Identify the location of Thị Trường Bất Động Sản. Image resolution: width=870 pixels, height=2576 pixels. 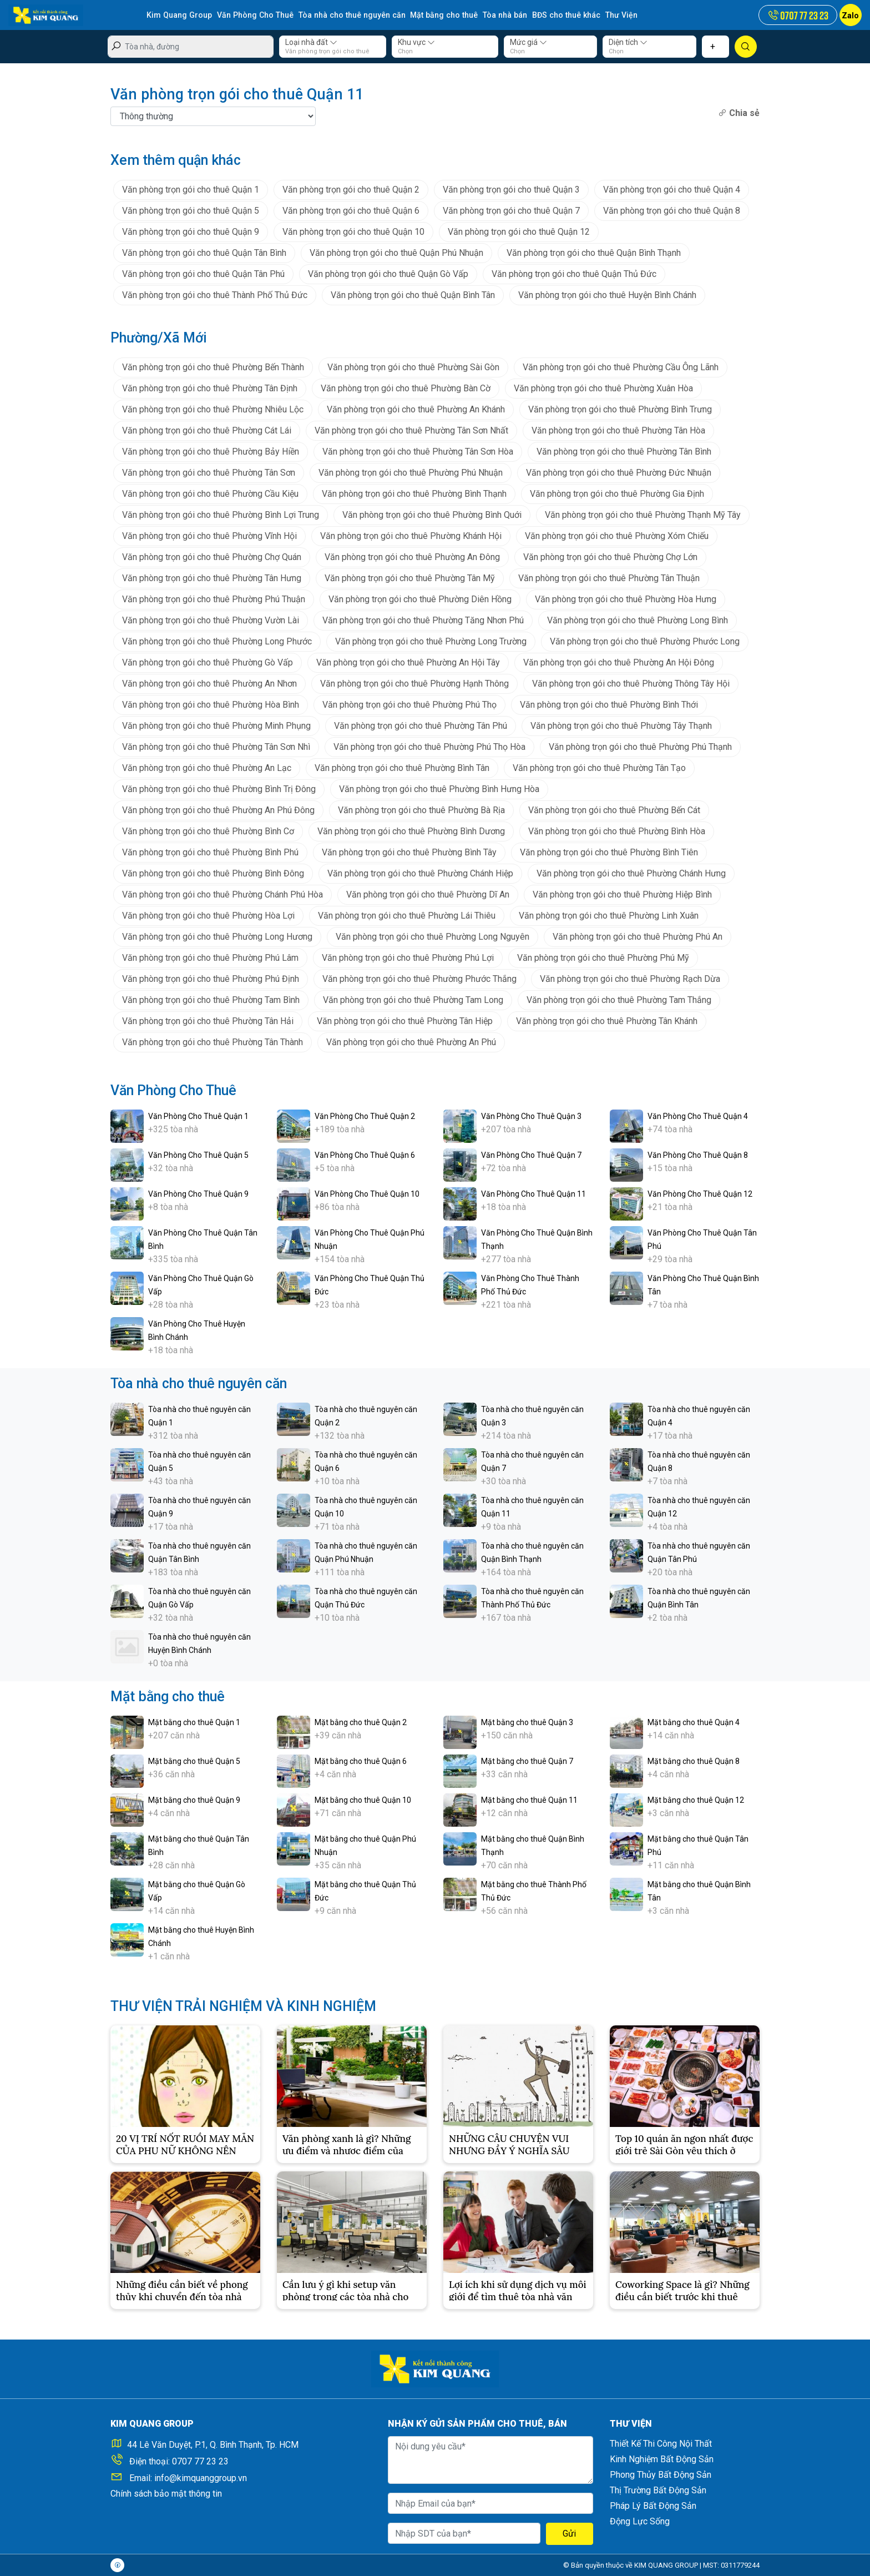
(658, 2490).